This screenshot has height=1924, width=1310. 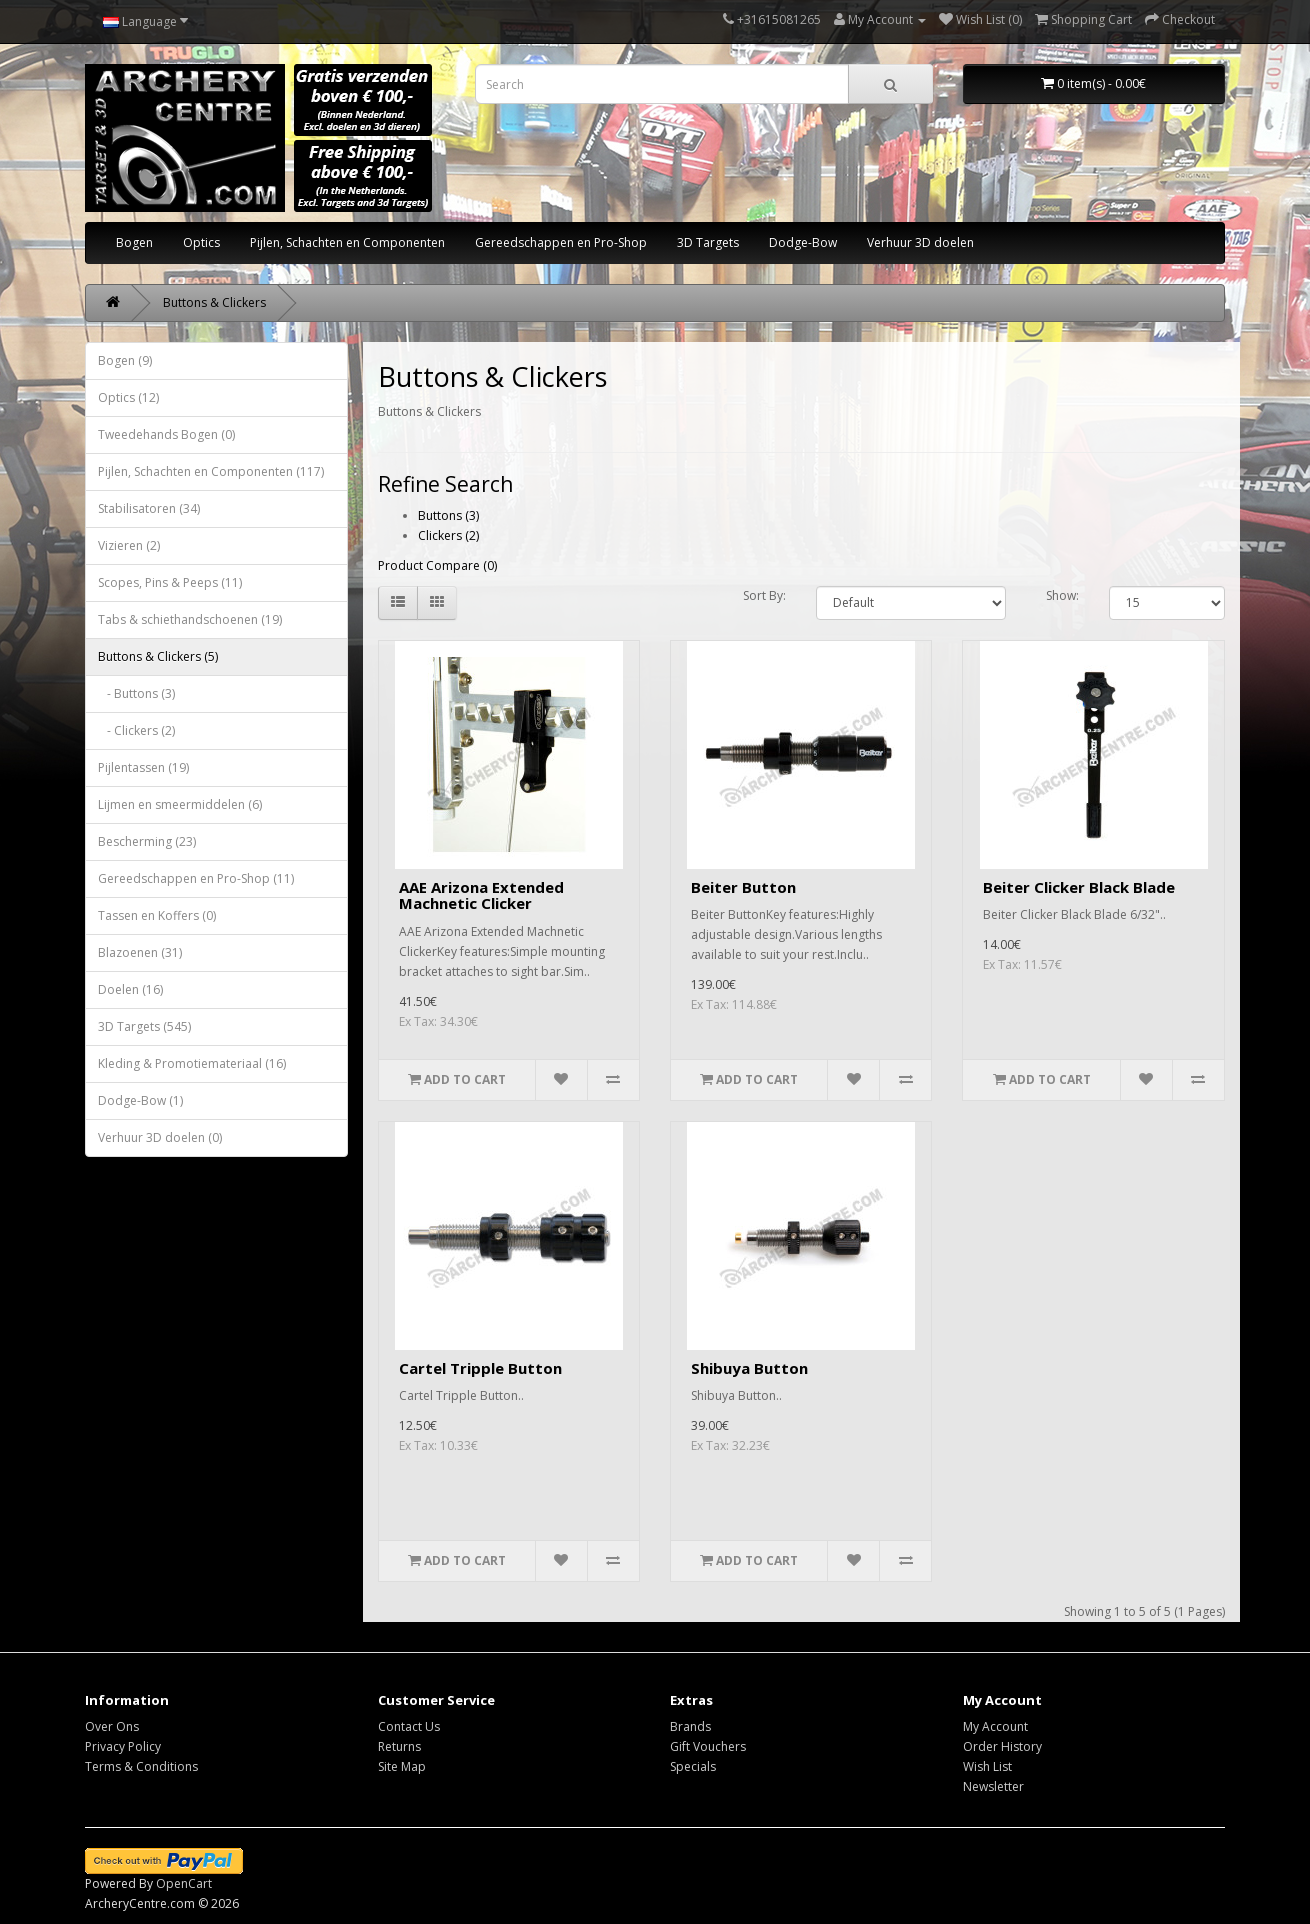 I want to click on Bogen, so click(x=134, y=242).